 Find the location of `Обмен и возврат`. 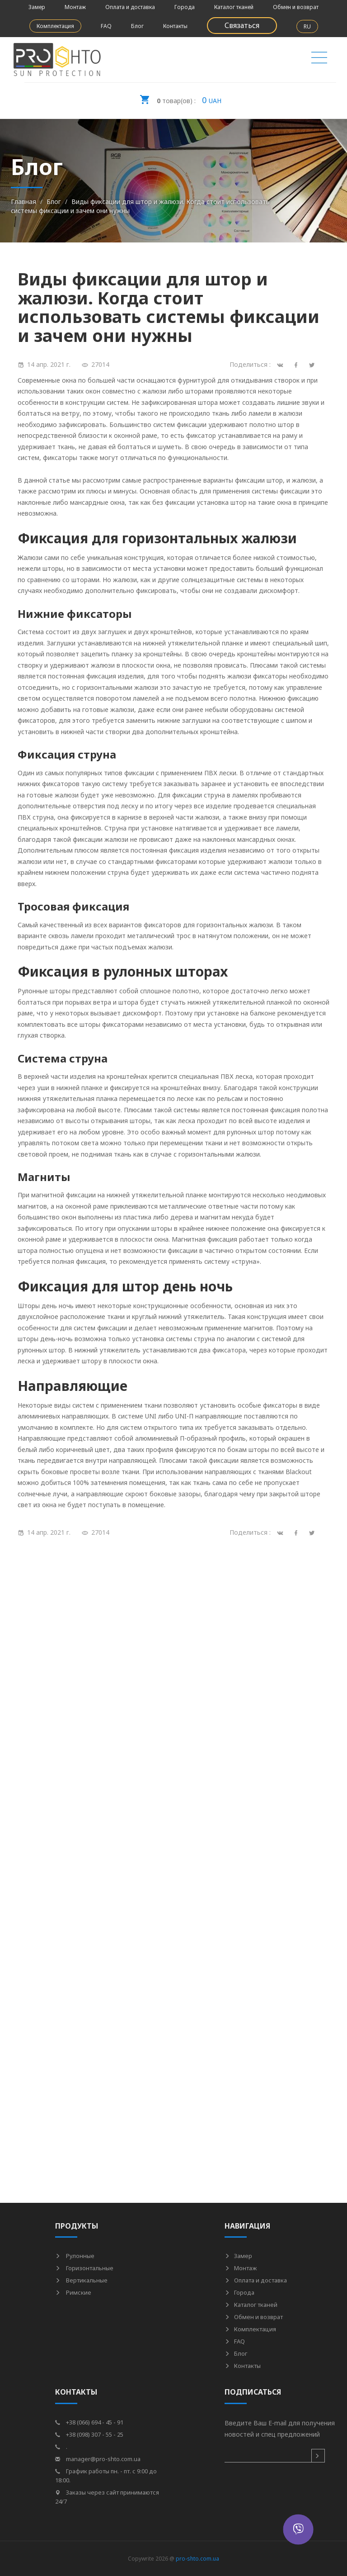

Обмен и возврат is located at coordinates (296, 7).